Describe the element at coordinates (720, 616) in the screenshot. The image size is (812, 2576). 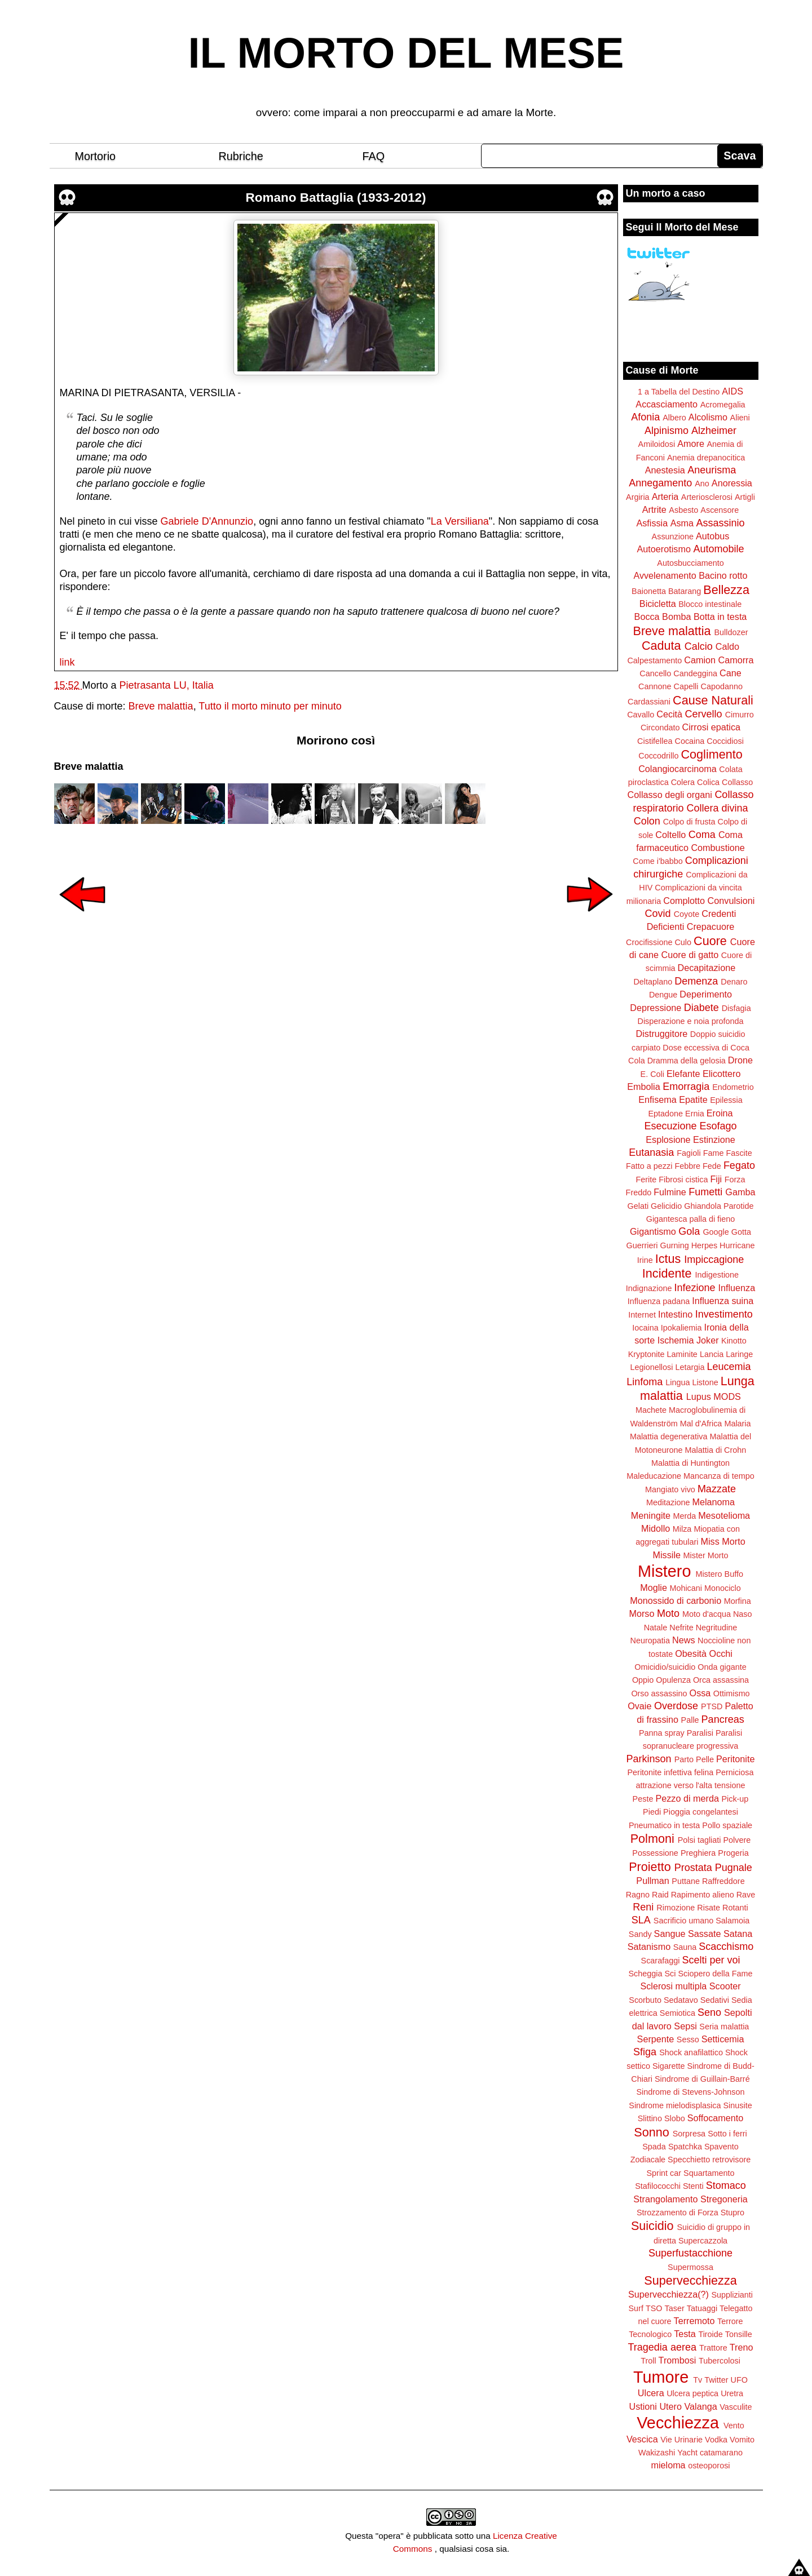
I see `Botta in testa` at that location.